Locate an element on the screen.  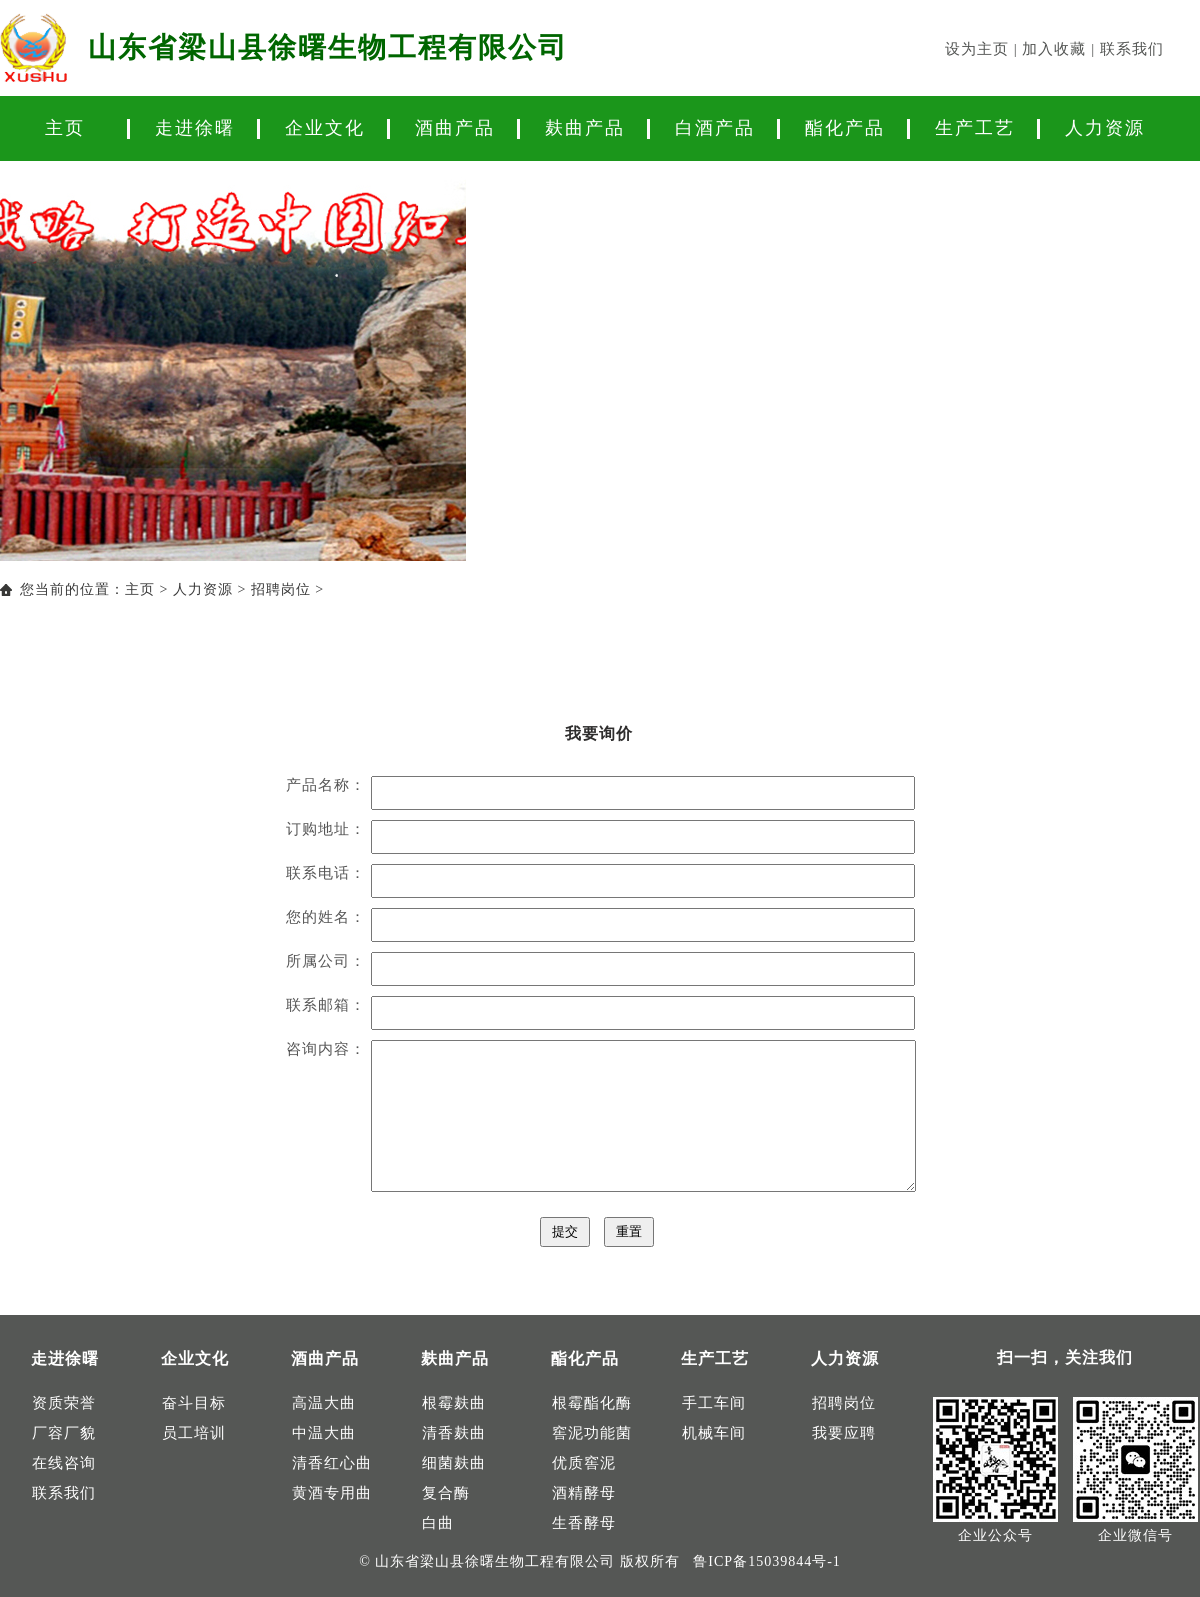
主页 is located at coordinates (65, 128).